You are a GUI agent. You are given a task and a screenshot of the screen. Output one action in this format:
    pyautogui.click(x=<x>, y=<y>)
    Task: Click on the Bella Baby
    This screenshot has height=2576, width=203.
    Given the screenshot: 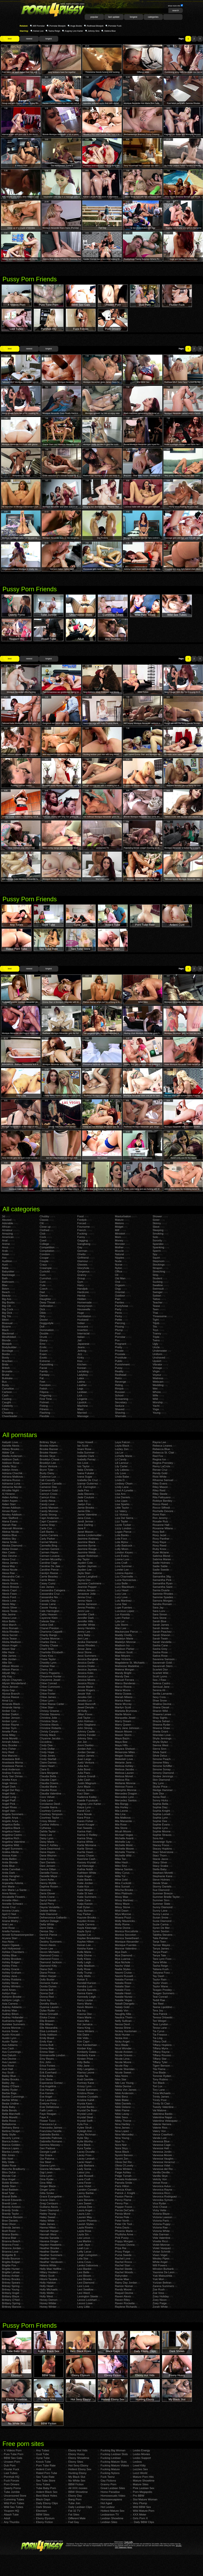 What is the action you would take?
    pyautogui.click(x=8, y=2107)
    